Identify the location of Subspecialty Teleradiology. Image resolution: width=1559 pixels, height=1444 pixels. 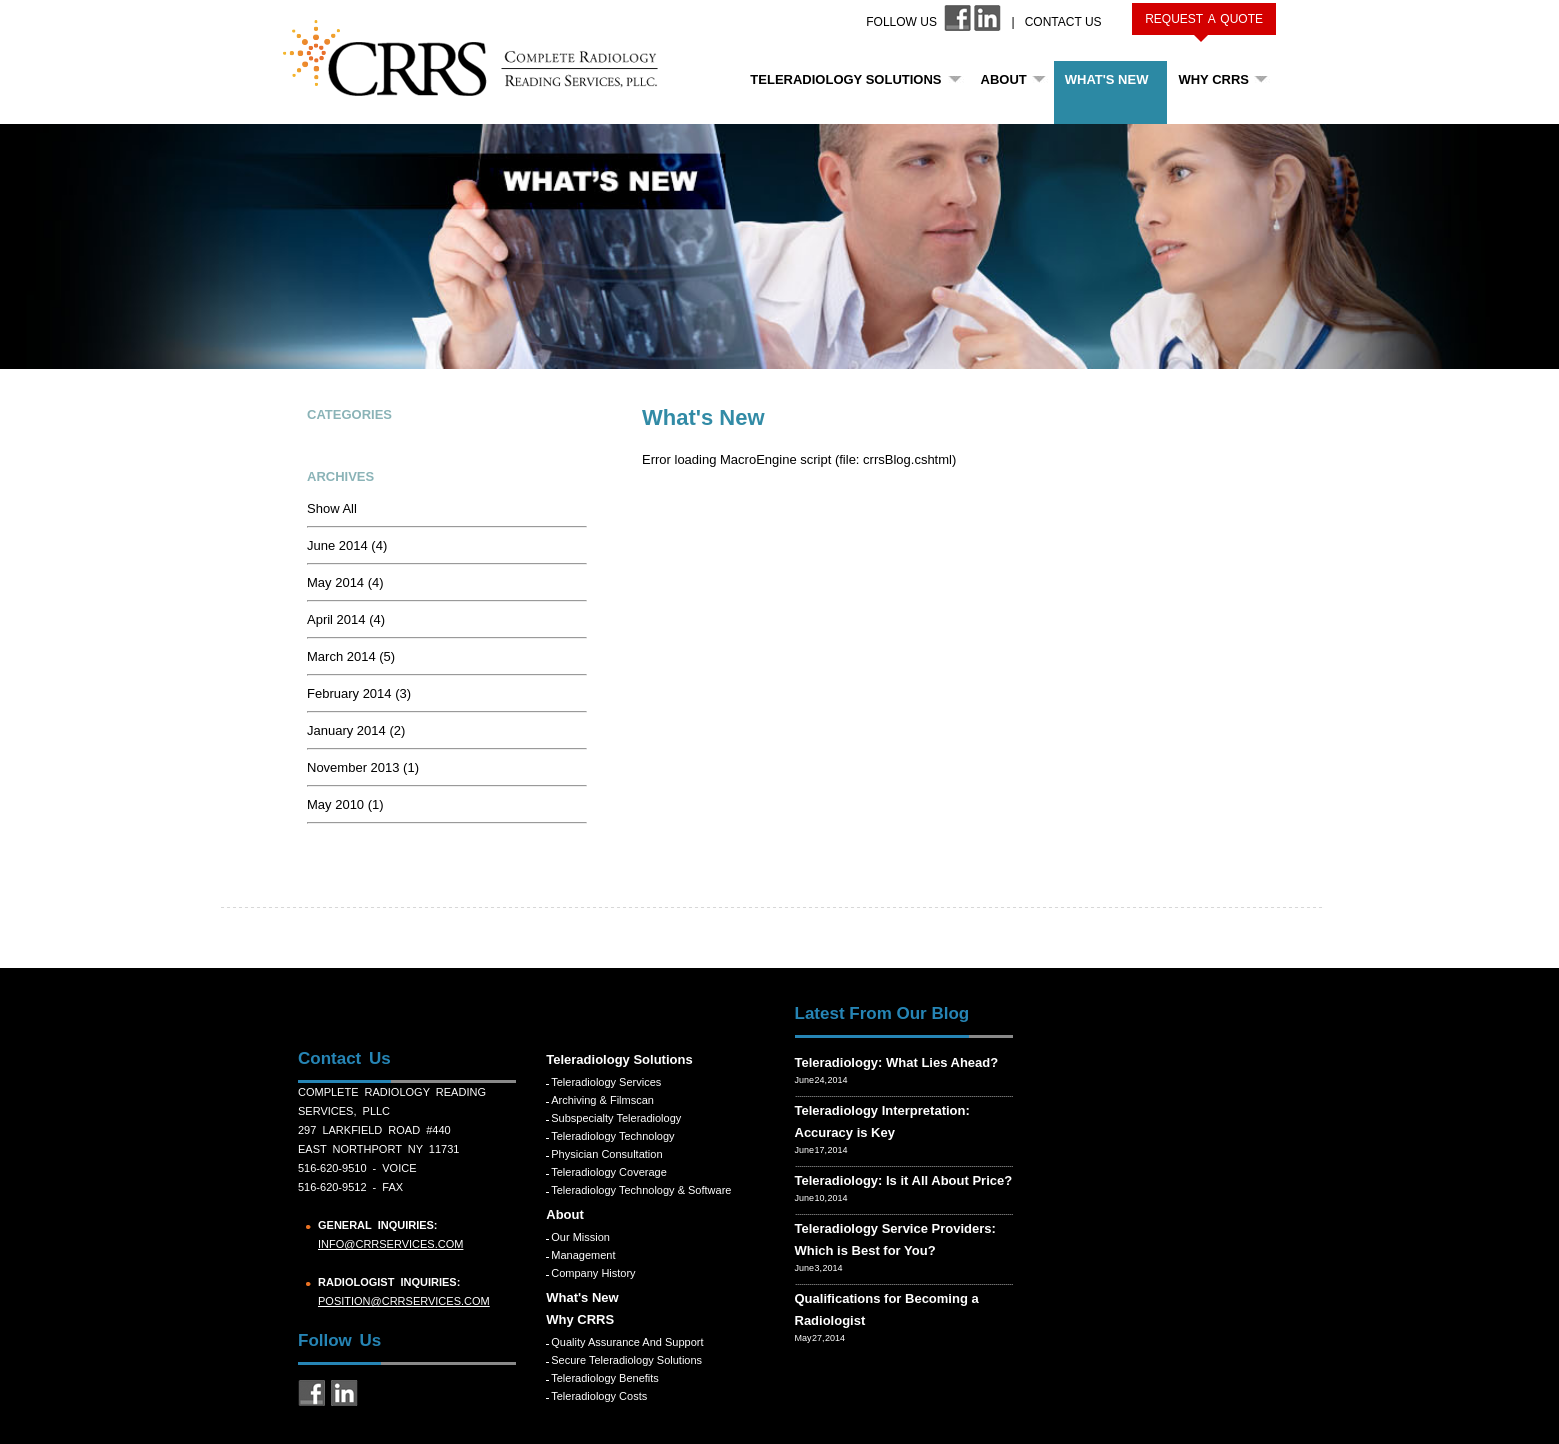
(616, 1118).